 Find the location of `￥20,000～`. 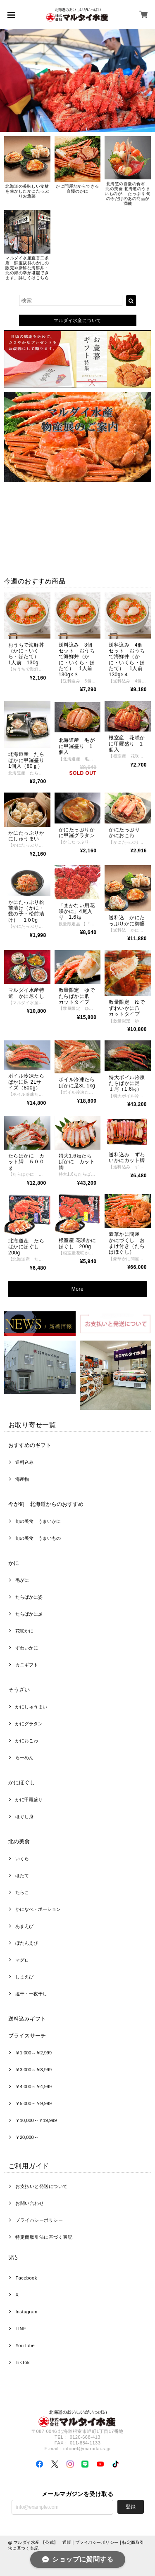

￥20,000～ is located at coordinates (26, 2137).